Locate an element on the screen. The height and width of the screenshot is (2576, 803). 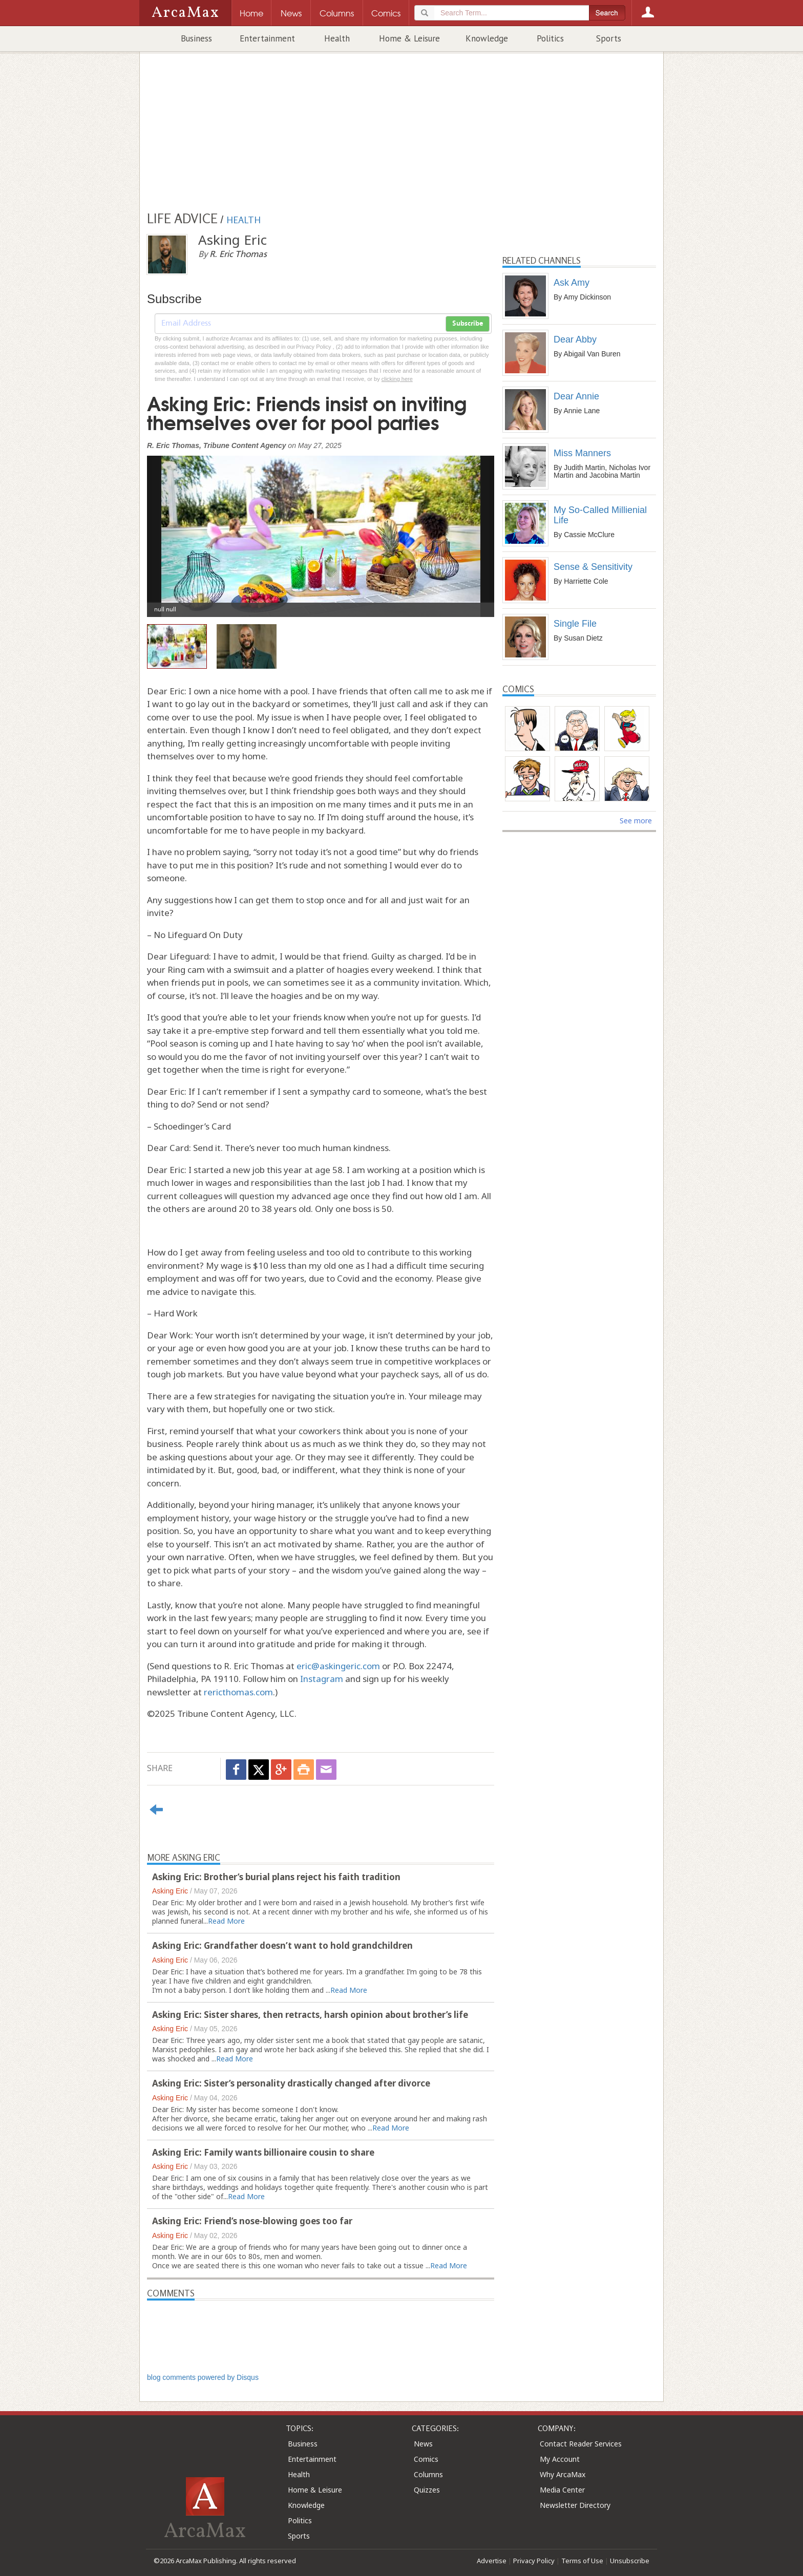
News is located at coordinates (423, 2444).